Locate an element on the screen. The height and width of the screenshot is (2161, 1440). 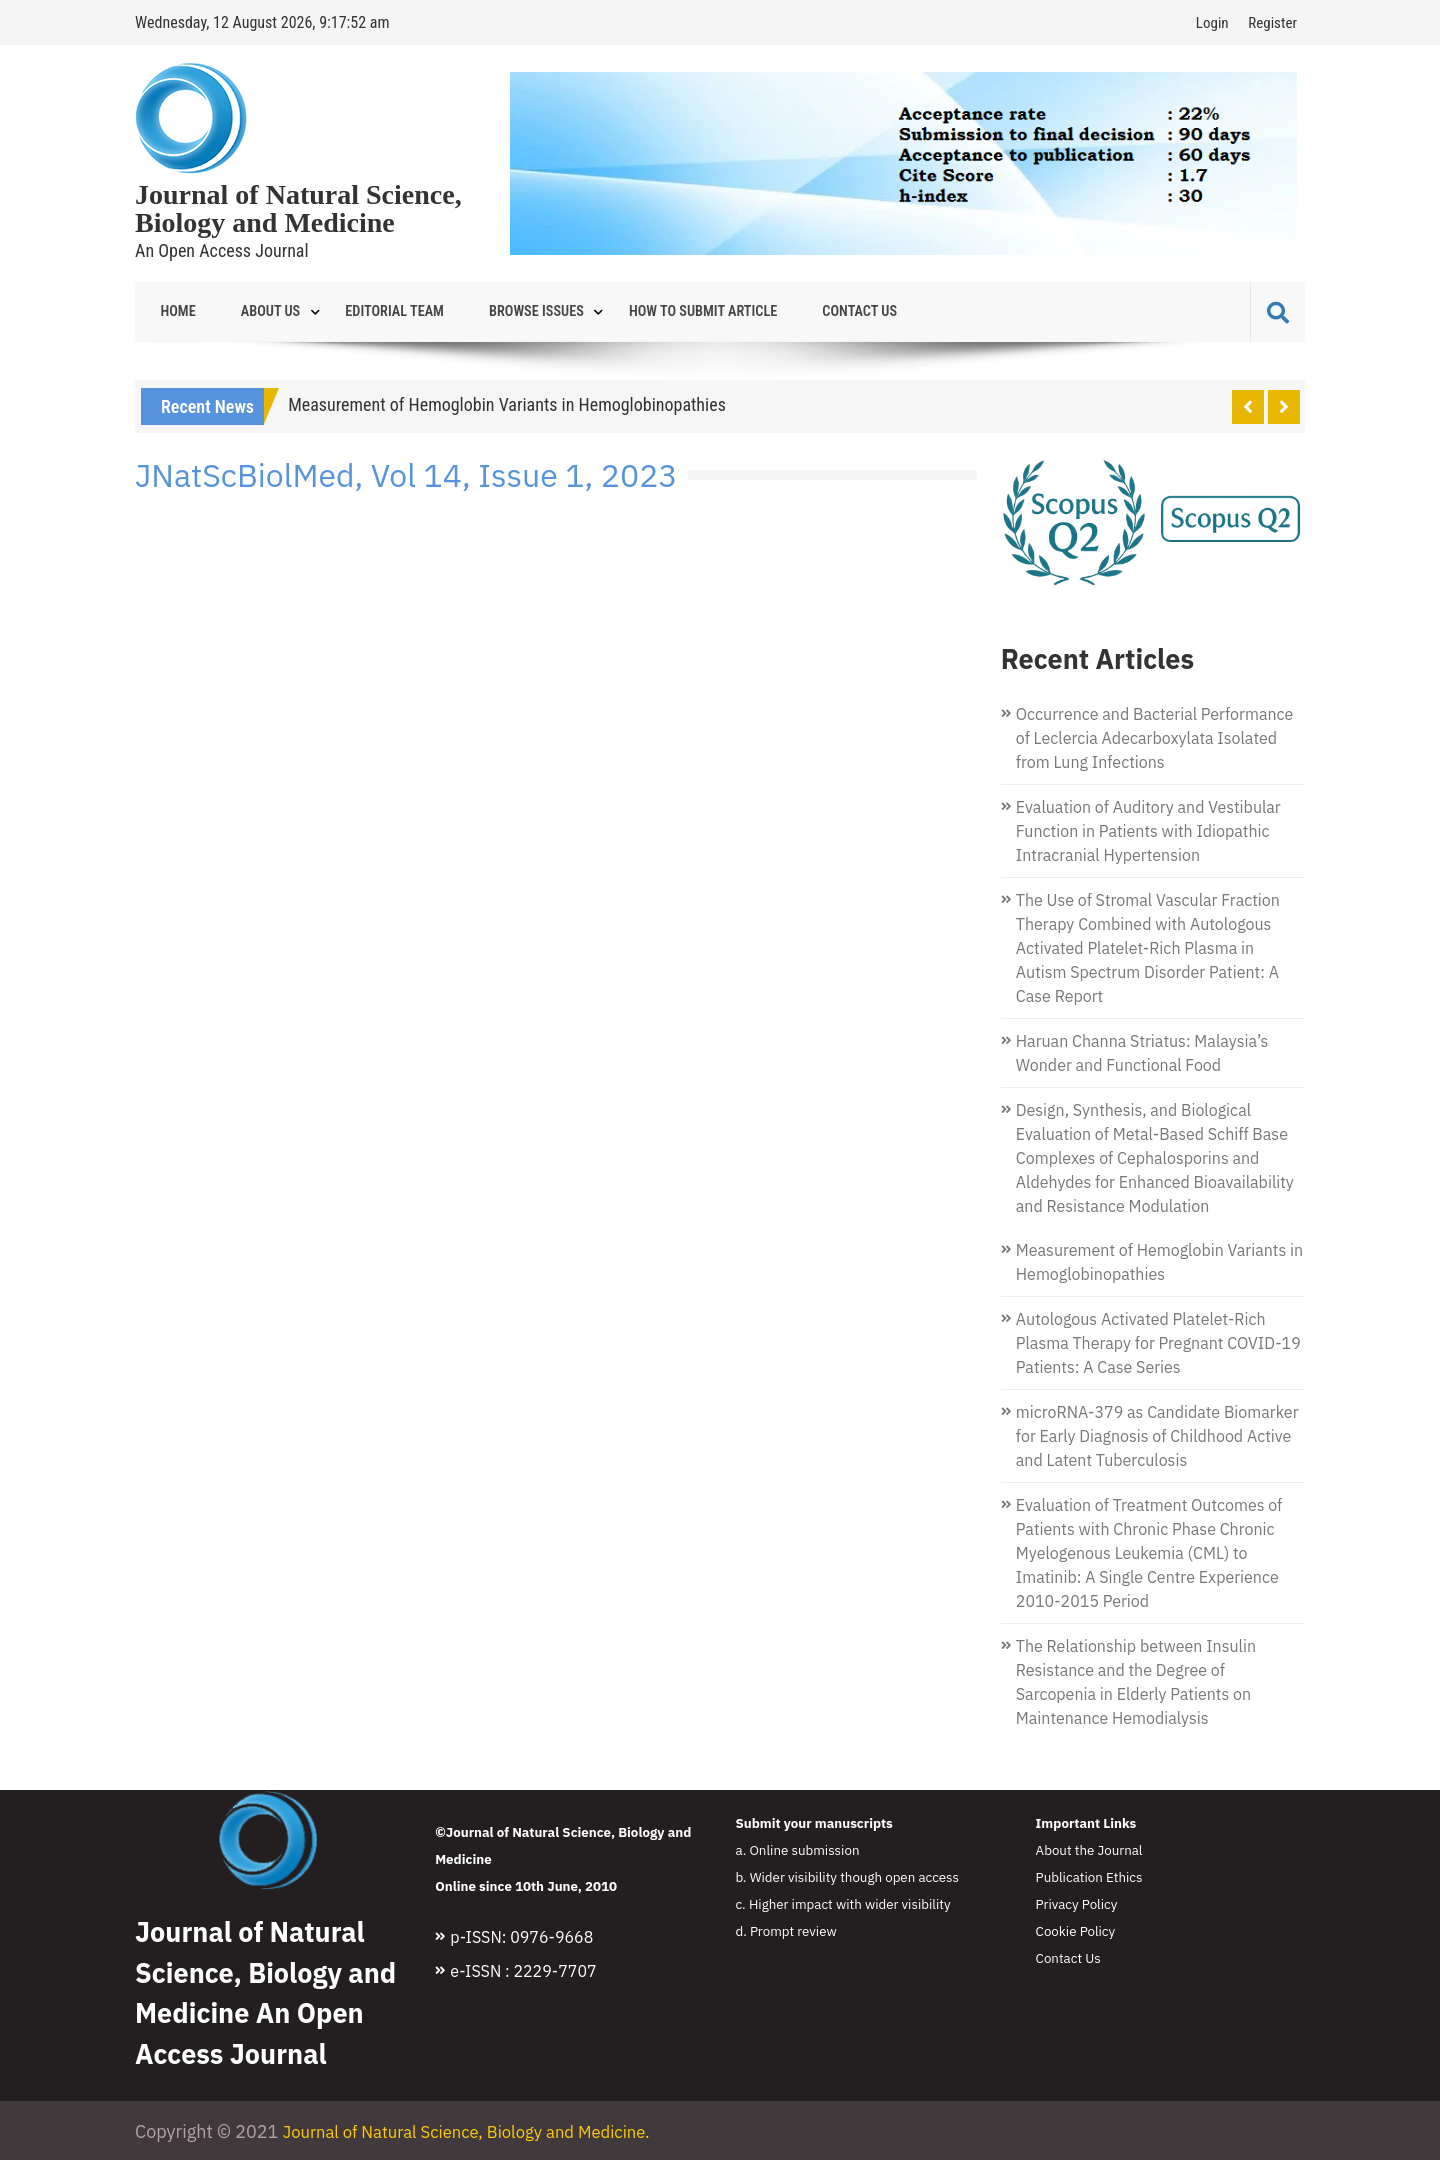
Browse Issues is located at coordinates (493, 312).